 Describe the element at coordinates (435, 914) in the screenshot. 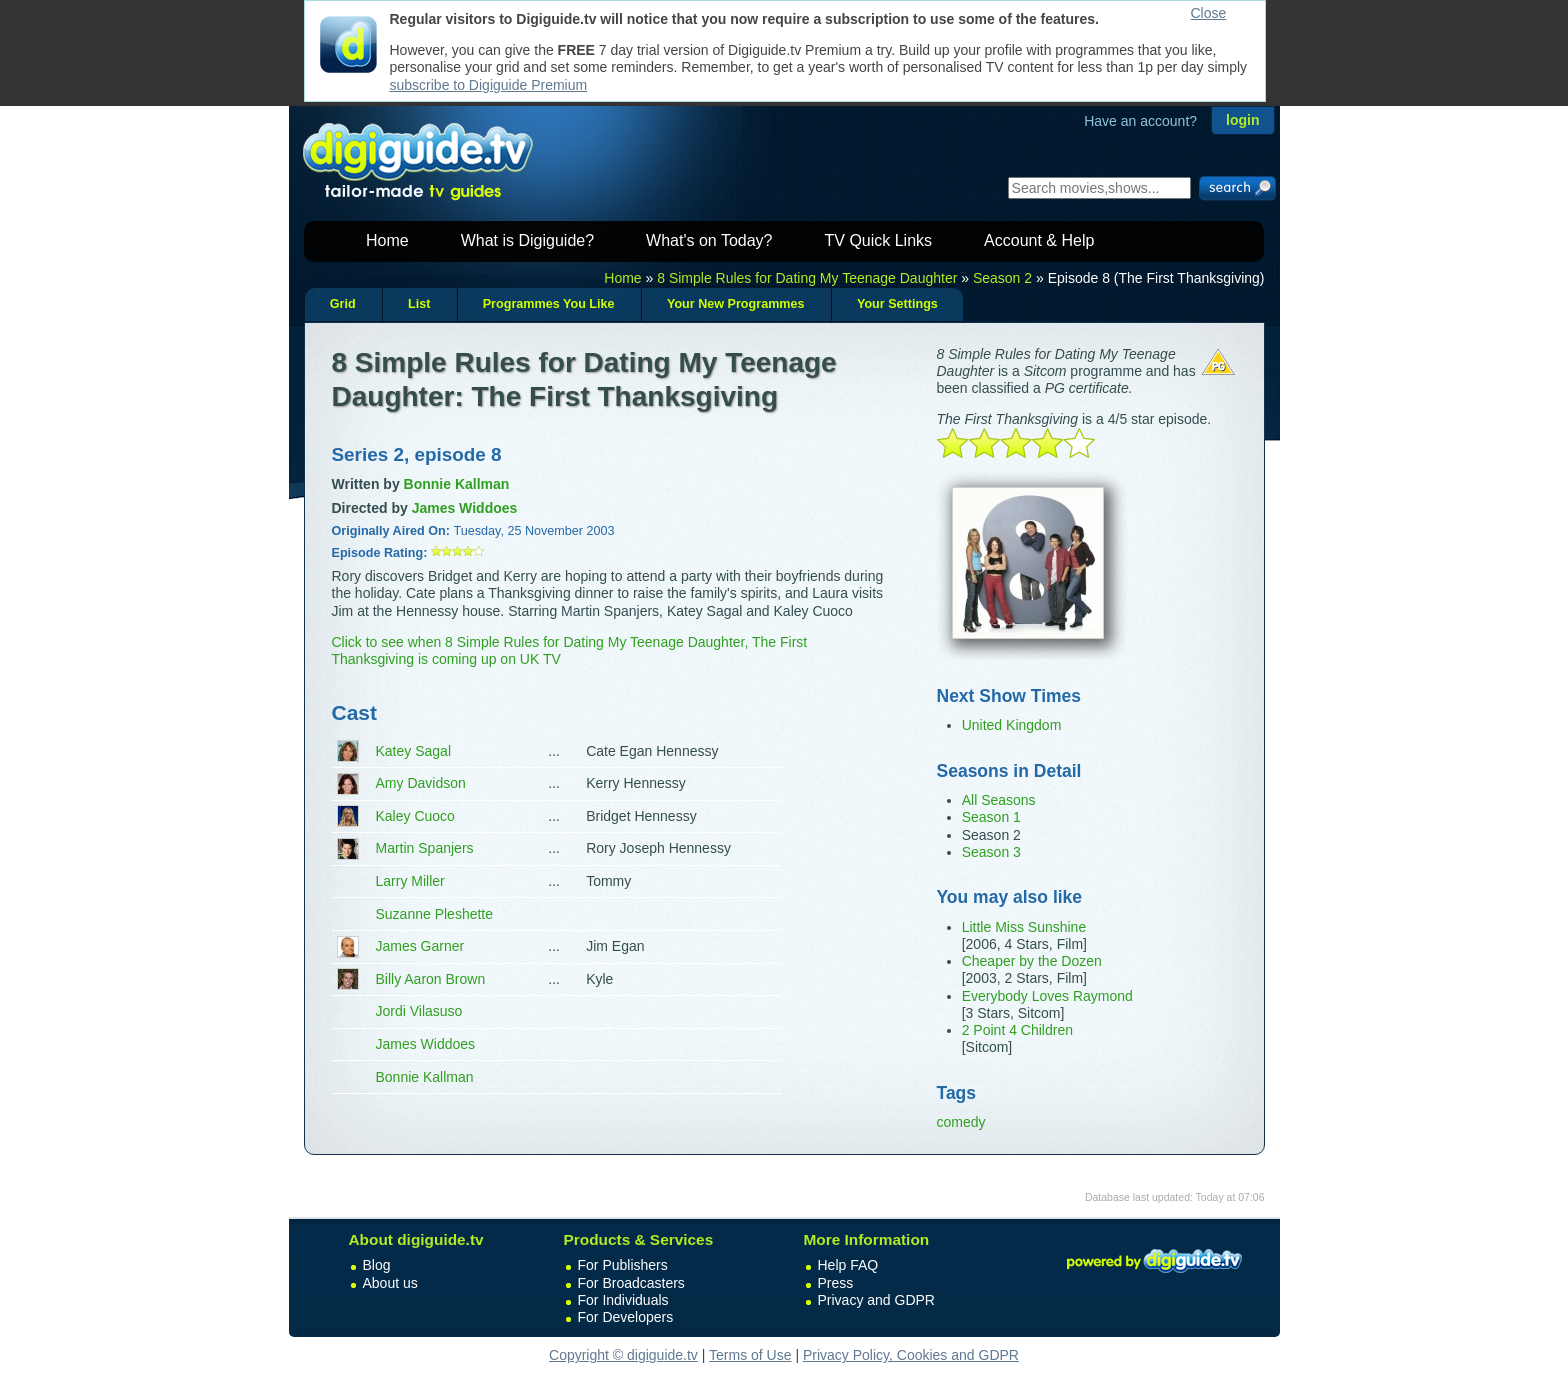

I see `Suzanne Pleshette` at that location.